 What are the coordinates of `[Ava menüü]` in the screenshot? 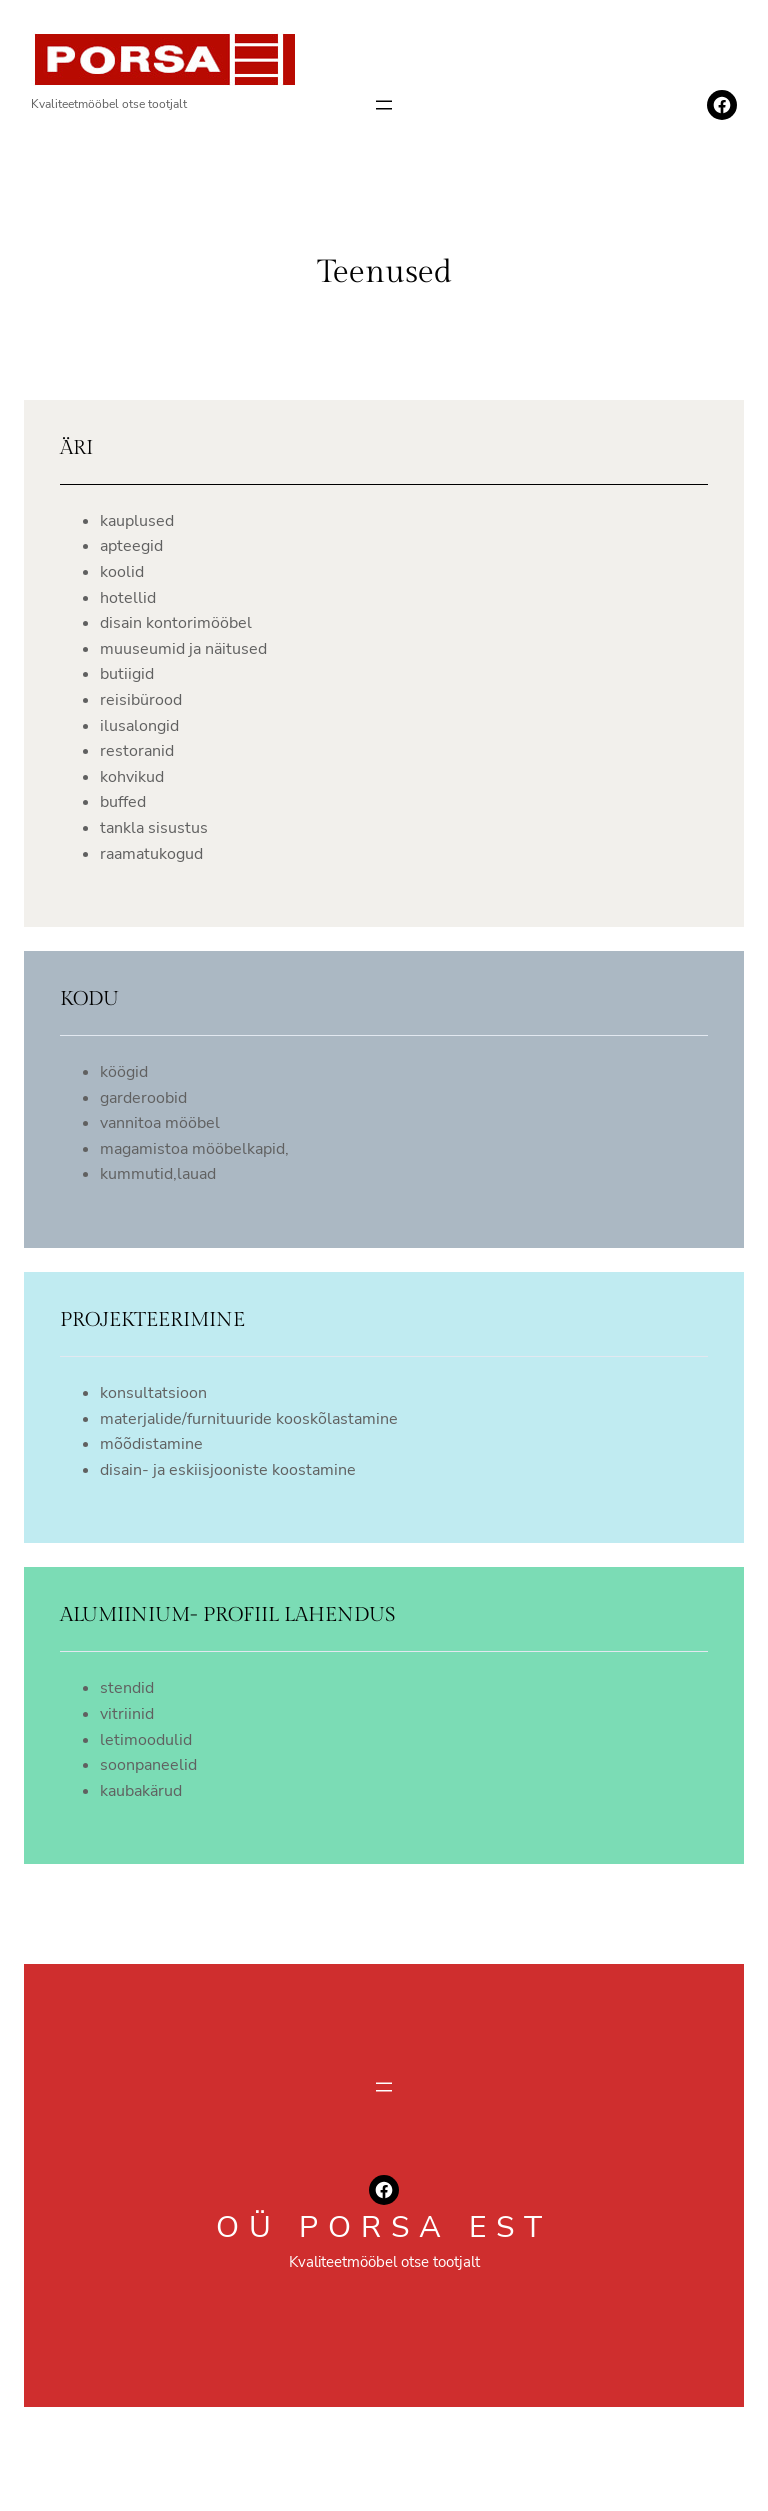 It's located at (384, 105).